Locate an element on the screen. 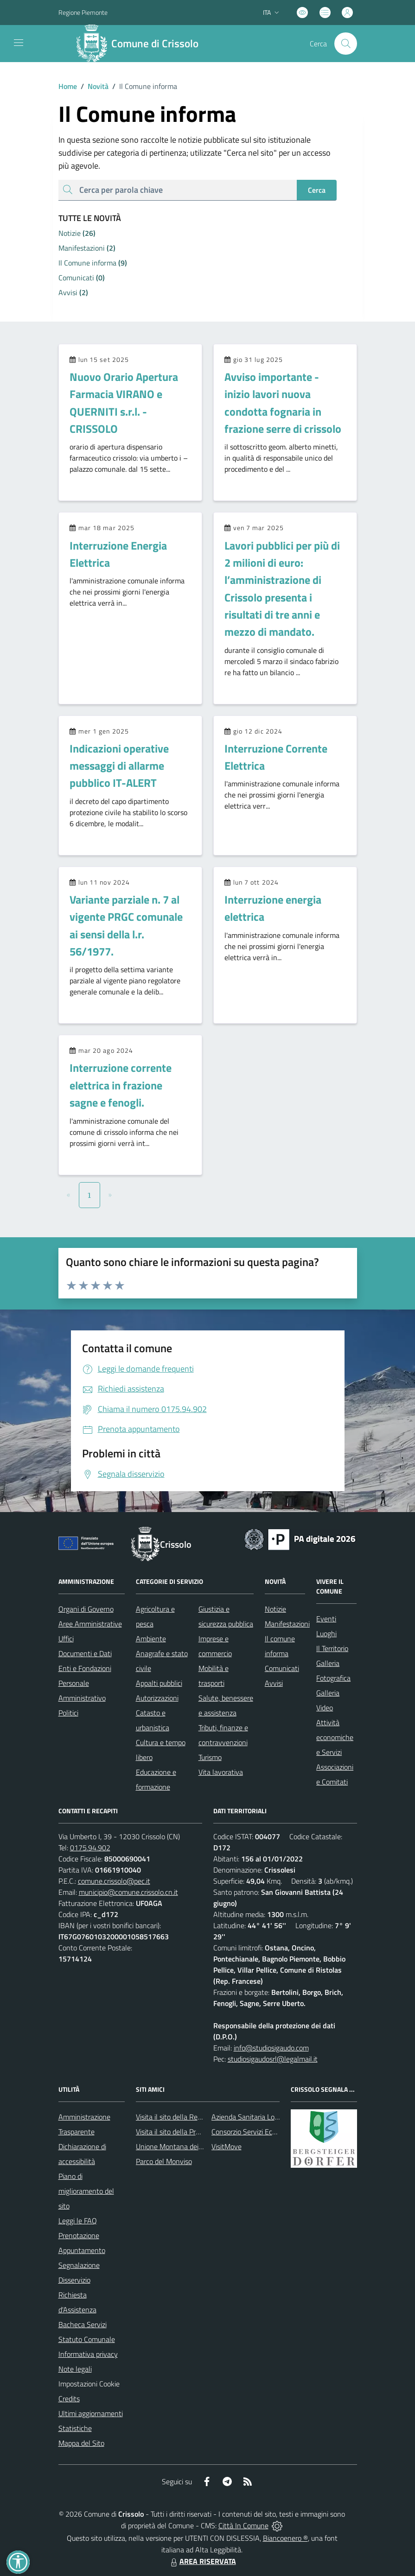 The image size is (415, 2576). Eventi is located at coordinates (326, 1618).